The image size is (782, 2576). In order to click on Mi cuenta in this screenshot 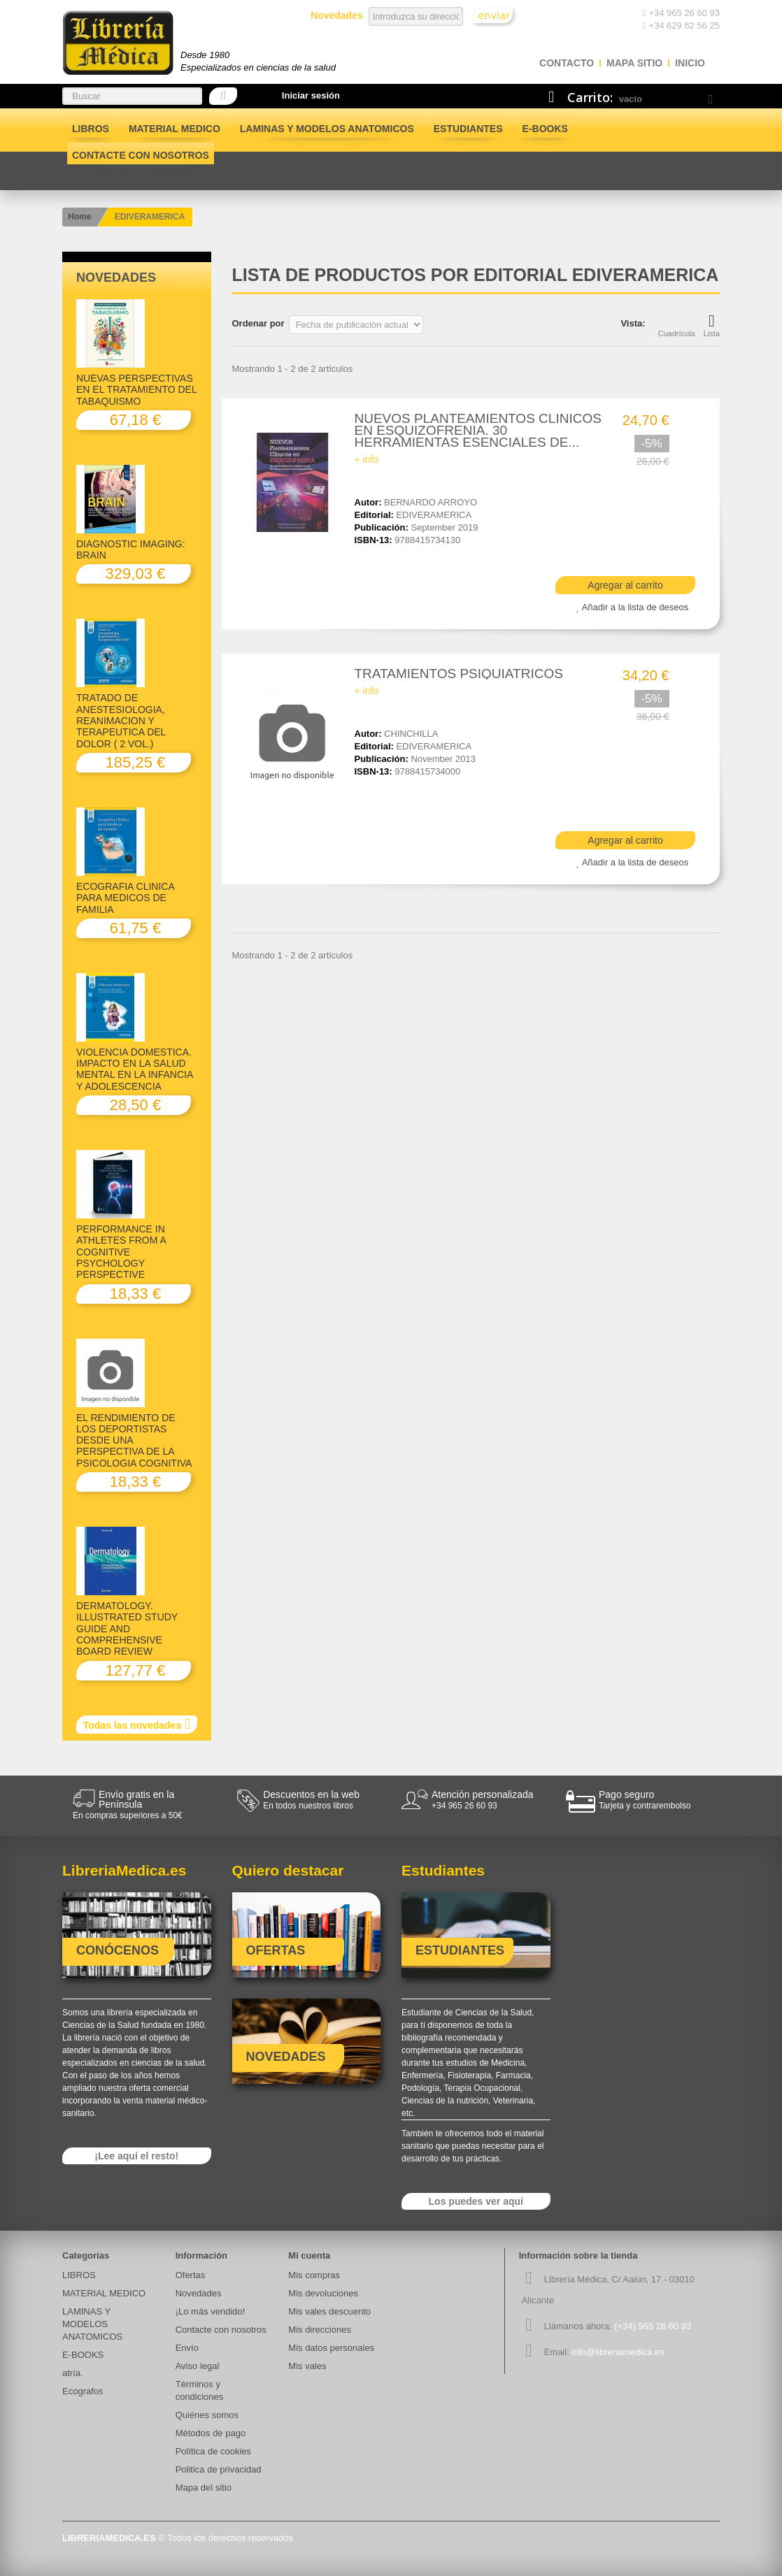, I will do `click(309, 2255)`.